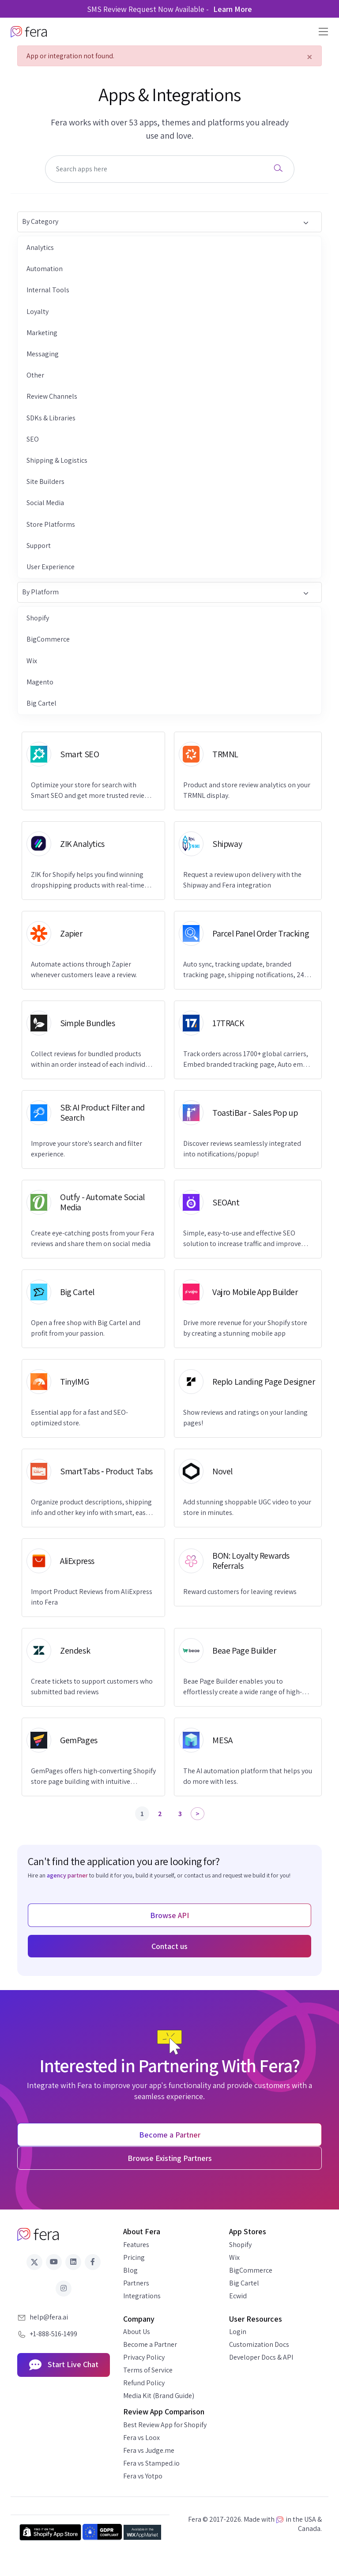 This screenshot has width=339, height=2576. Describe the element at coordinates (84, 969) in the screenshot. I see `Automate actions through Zapier whenever customers leave a review.` at that location.